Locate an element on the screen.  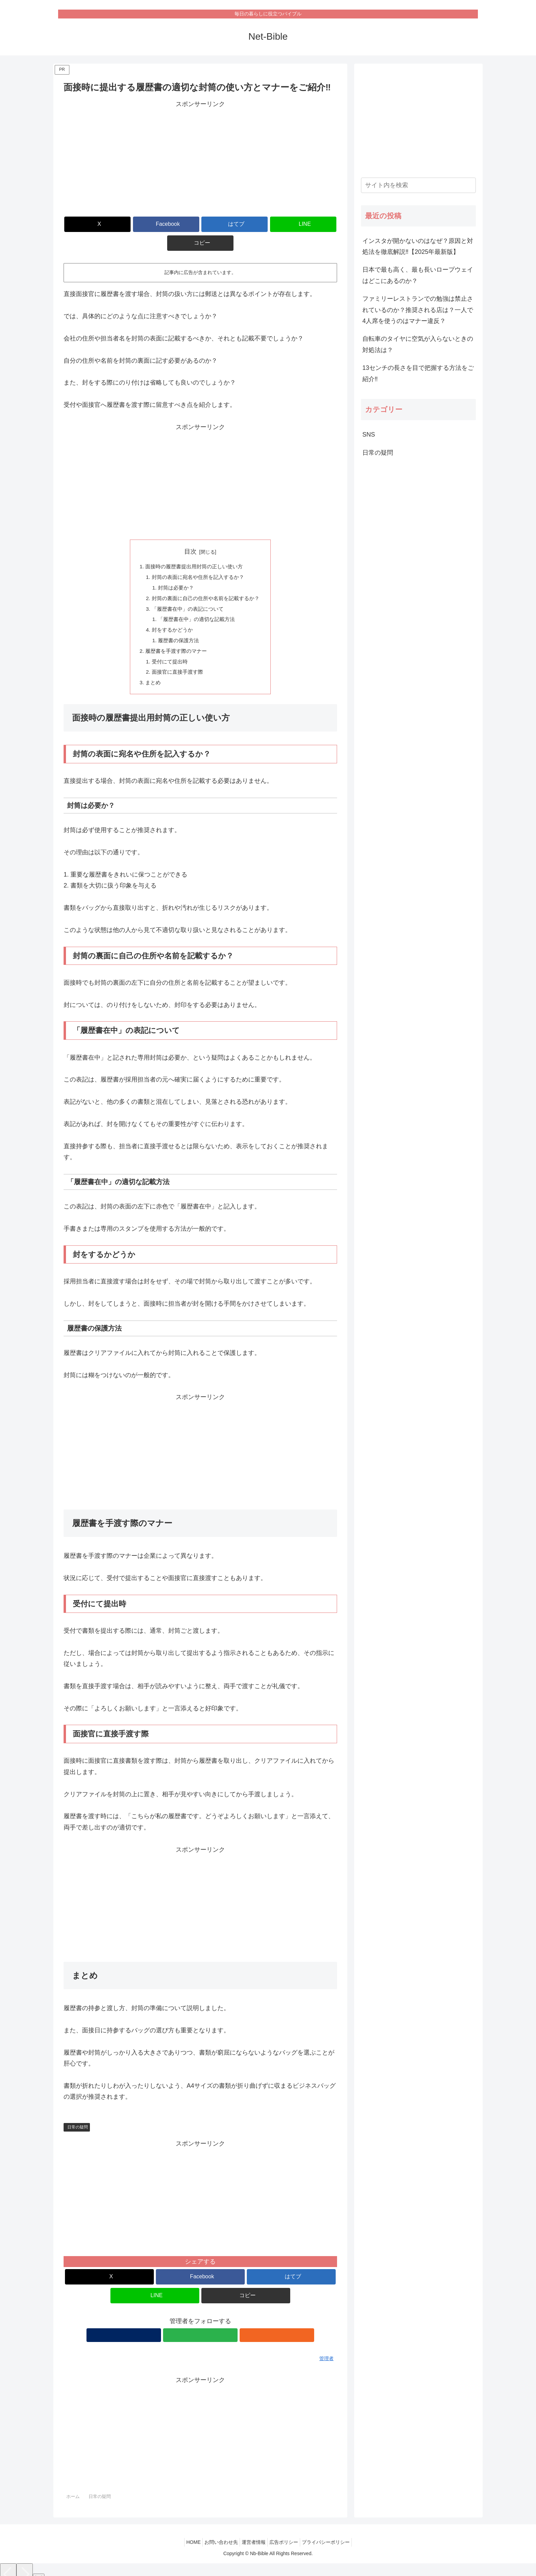
[著作サイトをチェック] is located at coordinates (184, 2323).